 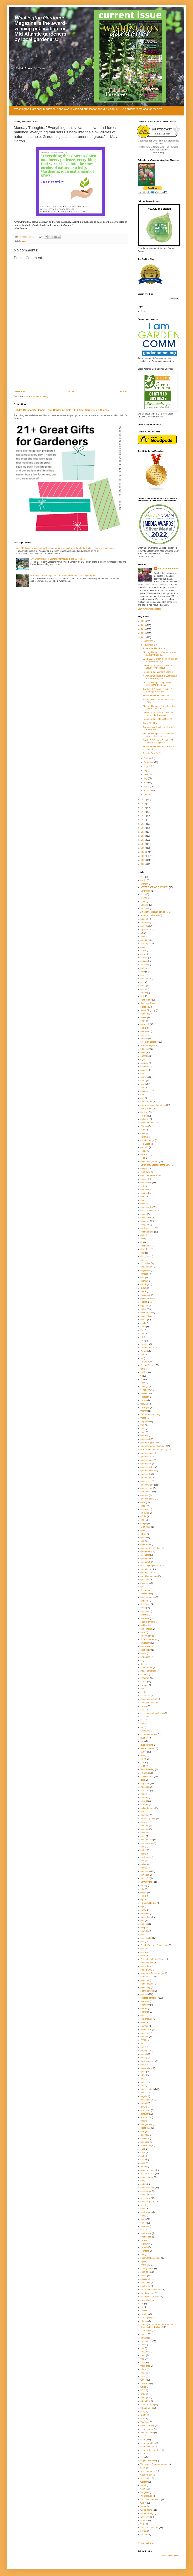 I want to click on 2023, so click(x=143, y=633).